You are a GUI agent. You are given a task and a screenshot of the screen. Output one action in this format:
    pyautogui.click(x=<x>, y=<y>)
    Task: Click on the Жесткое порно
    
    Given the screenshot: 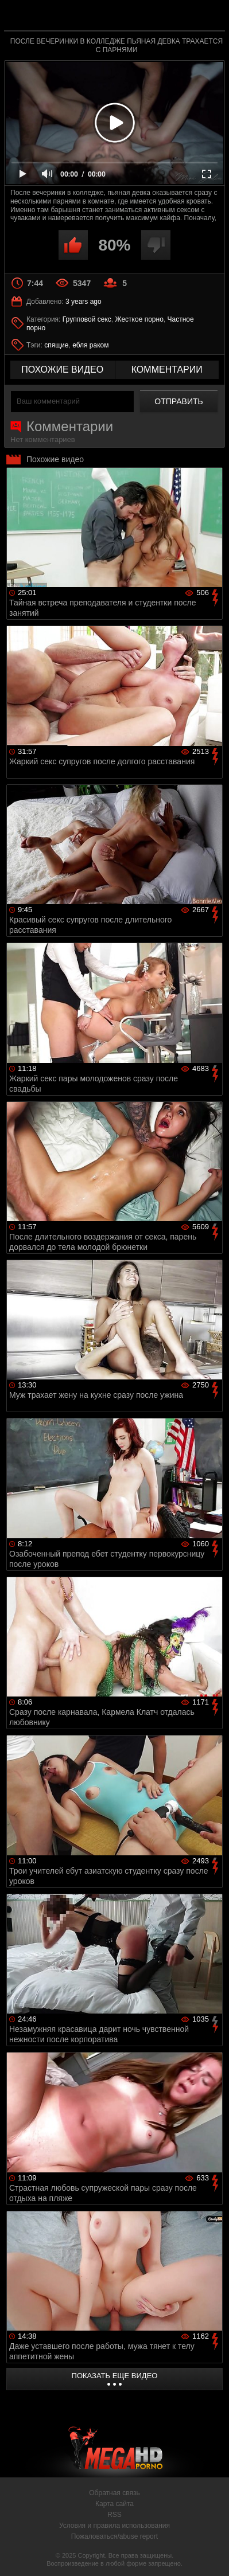 What is the action you would take?
    pyautogui.click(x=139, y=319)
    